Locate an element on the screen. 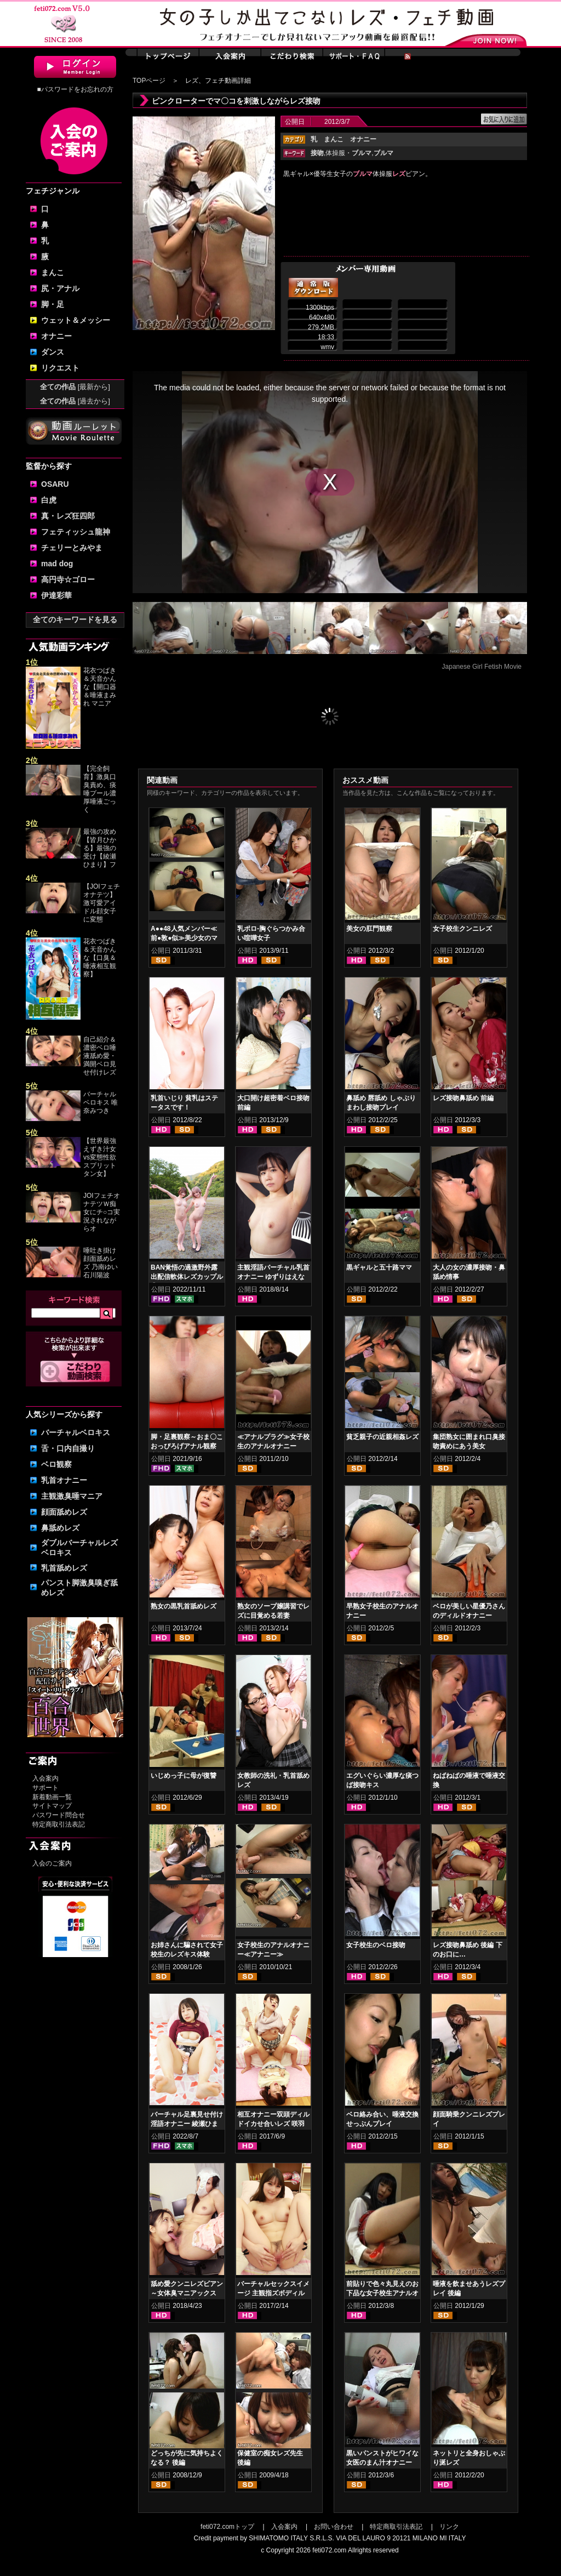 The image size is (561, 2576). レズ接吻鼻舐め 前編 is located at coordinates (463, 1098).